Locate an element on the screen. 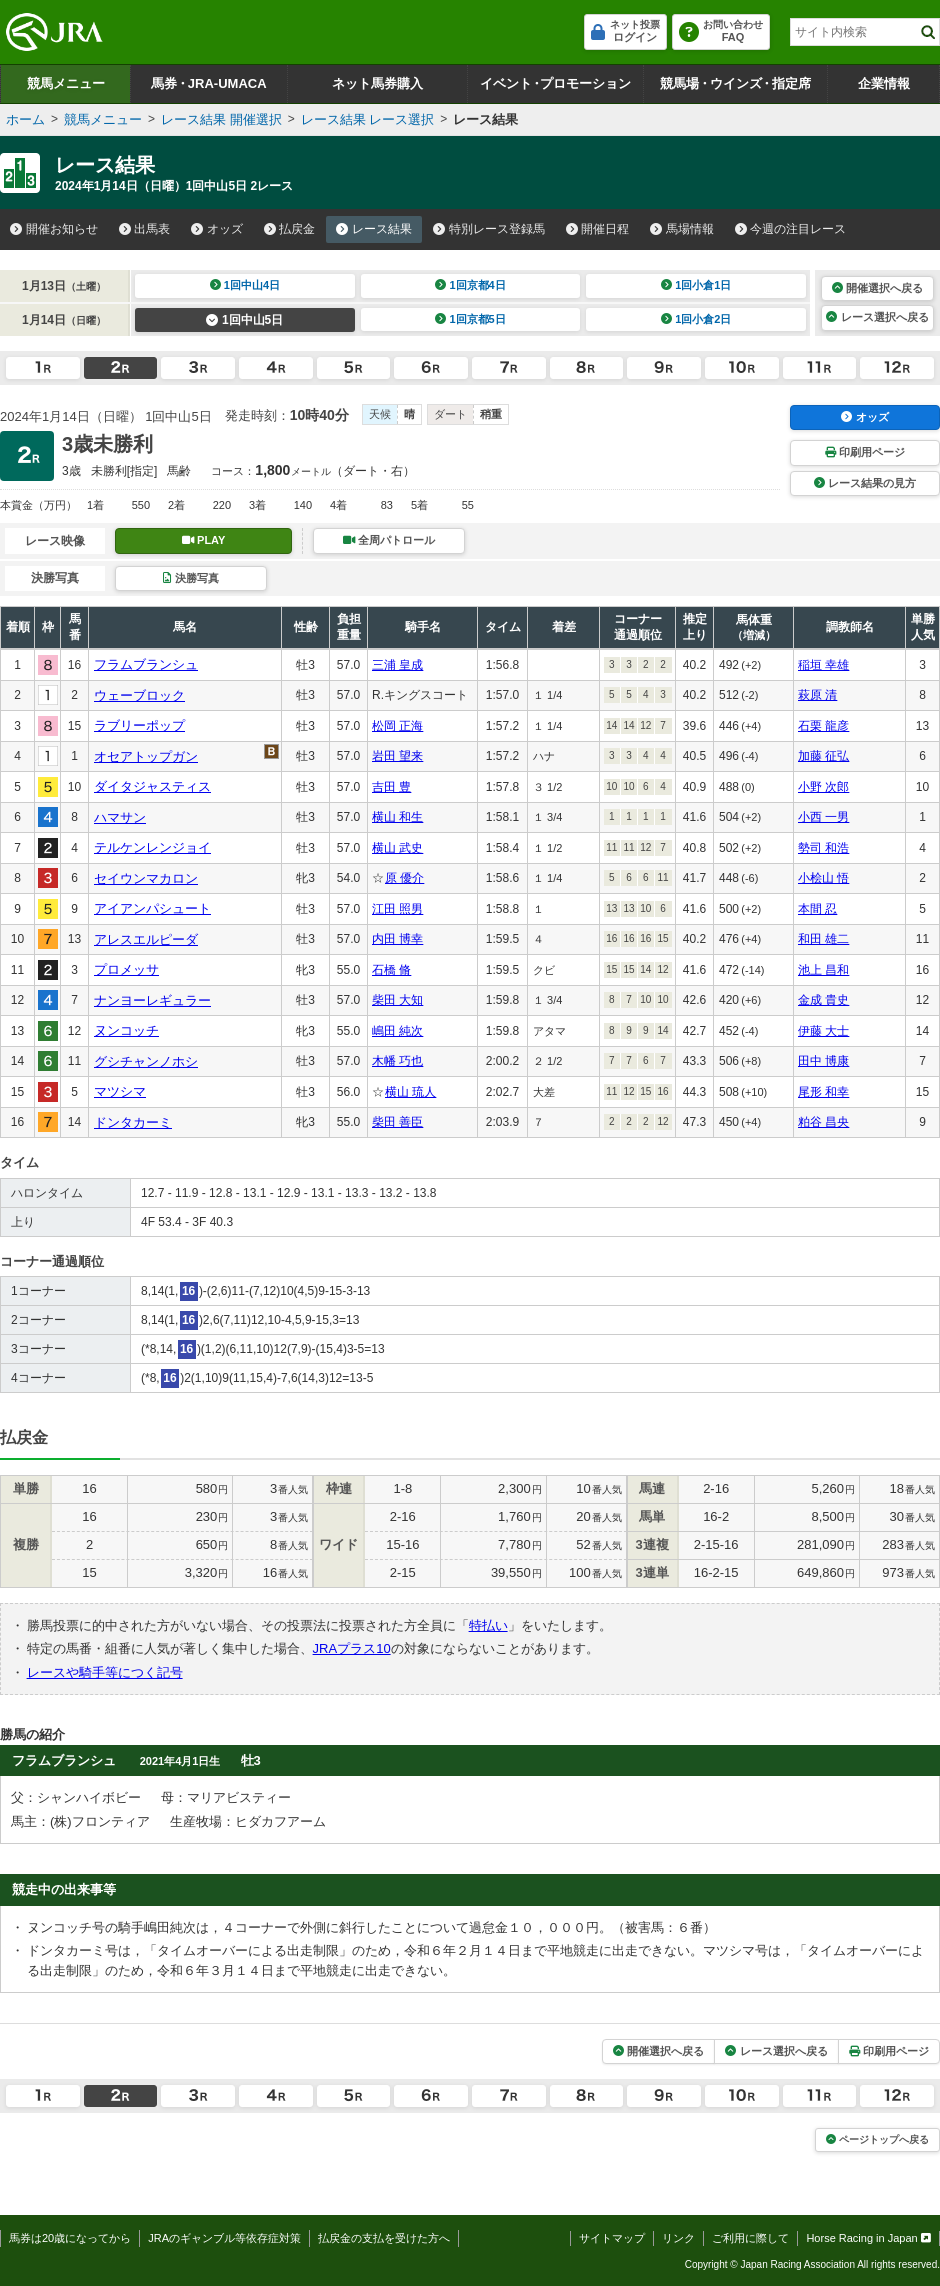 This screenshot has height=2286, width=940. 和田 雄二 is located at coordinates (823, 939).